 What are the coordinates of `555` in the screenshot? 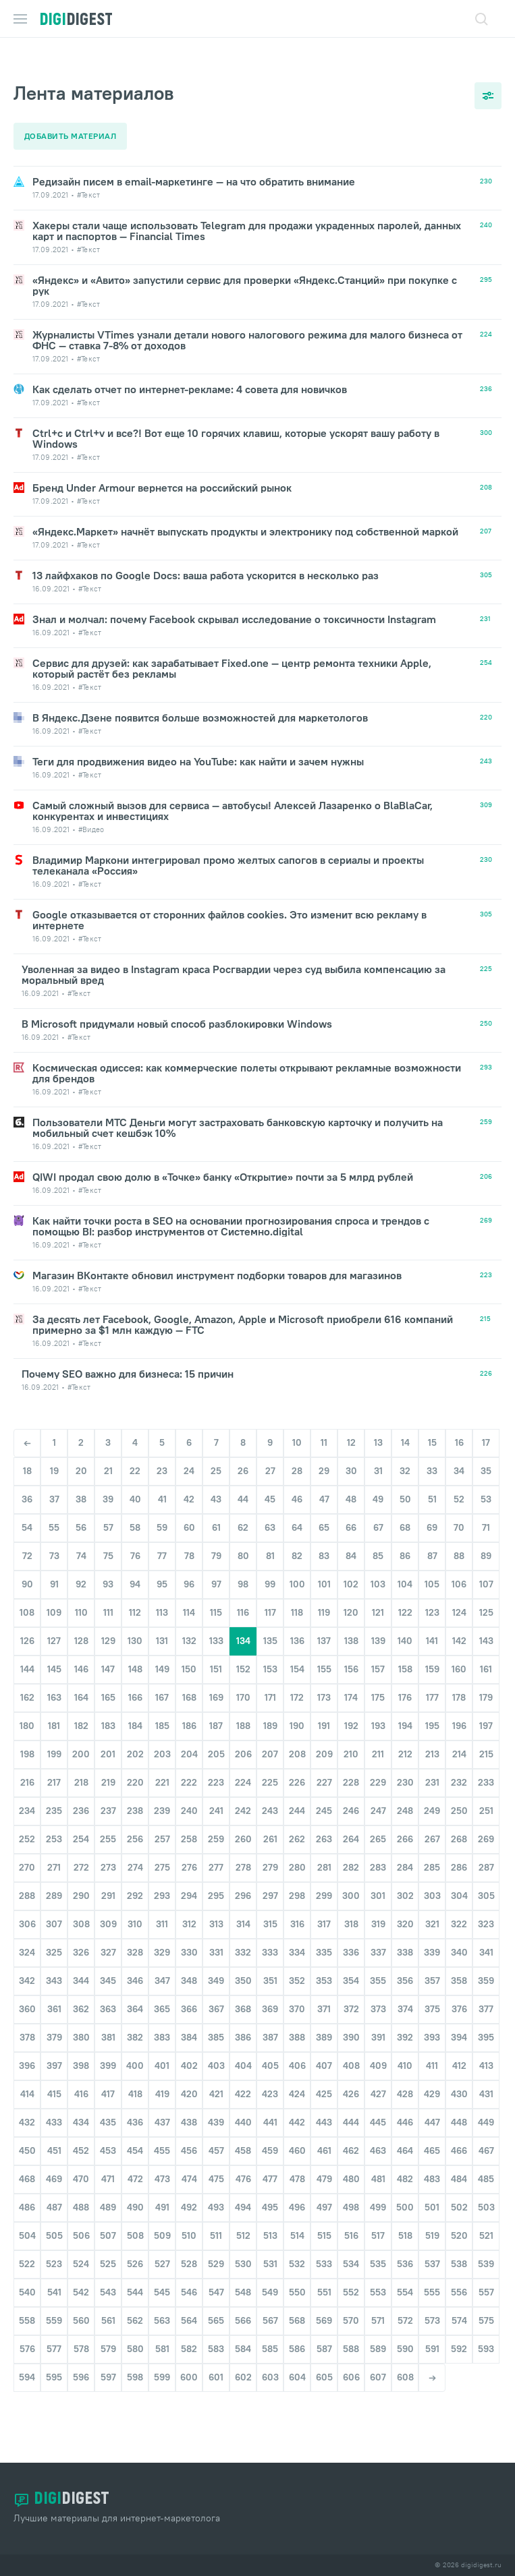 It's located at (432, 2309).